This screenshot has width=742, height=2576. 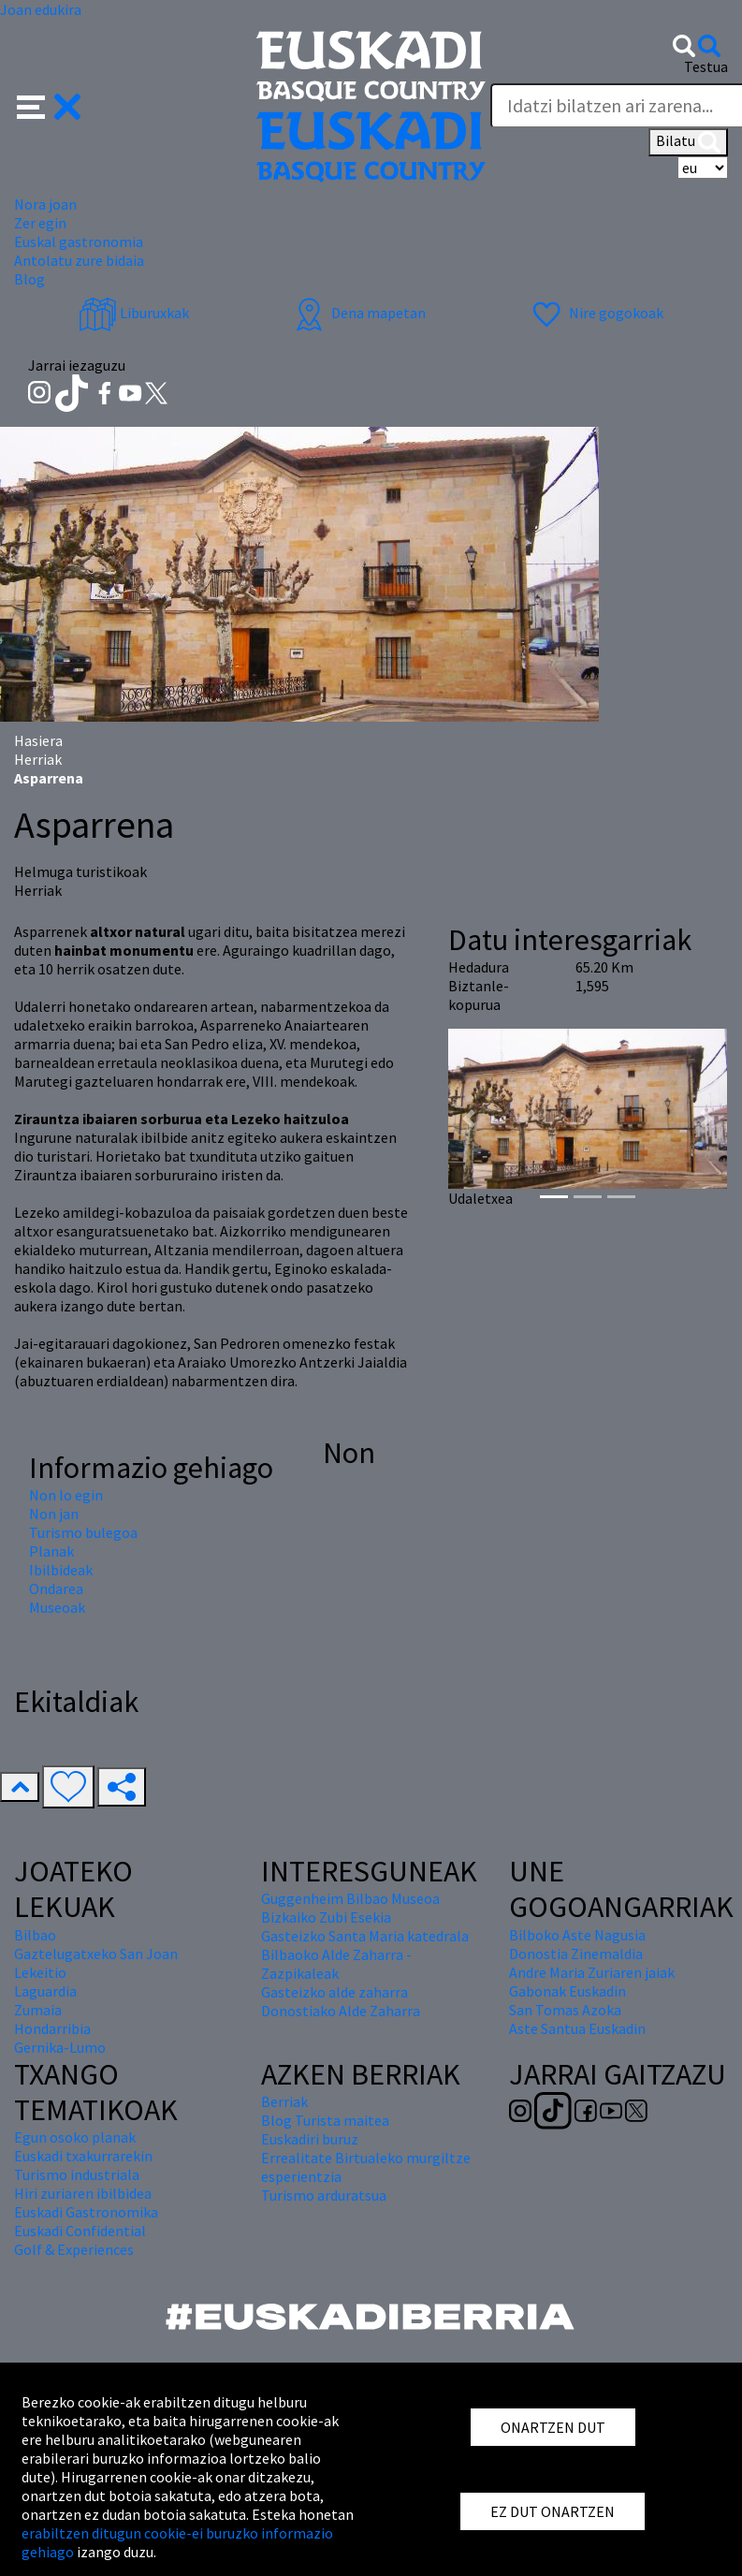 I want to click on Hasiera, so click(x=38, y=740).